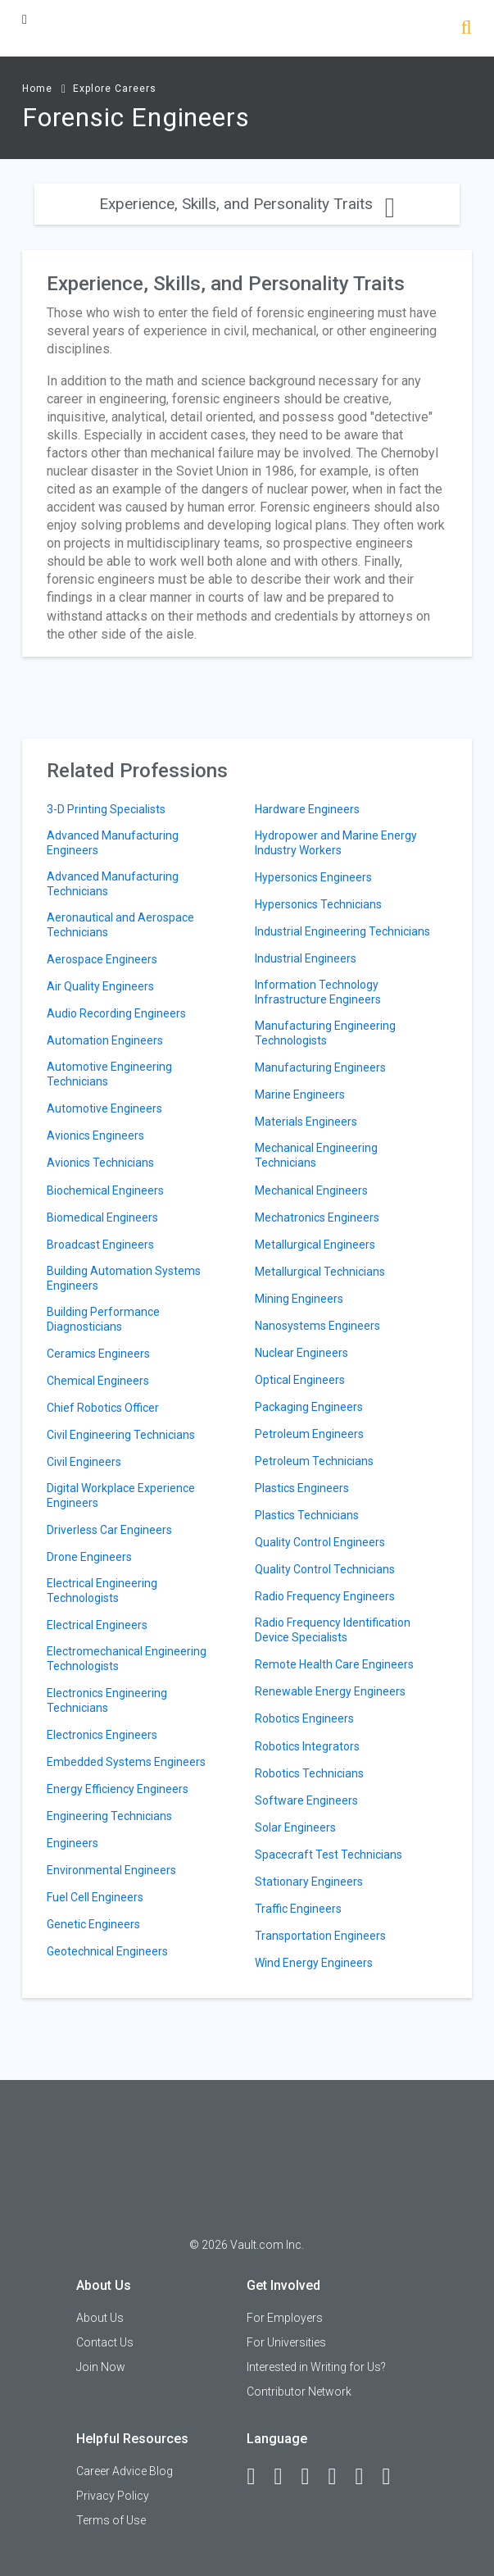  I want to click on Privacy Policy, so click(112, 2495).